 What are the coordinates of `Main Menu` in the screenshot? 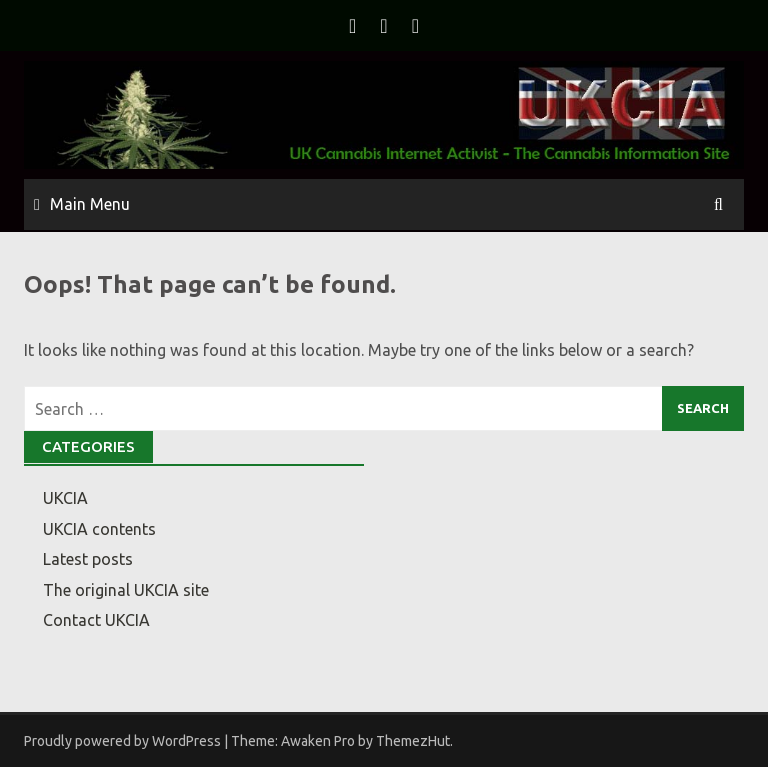 It's located at (90, 204).